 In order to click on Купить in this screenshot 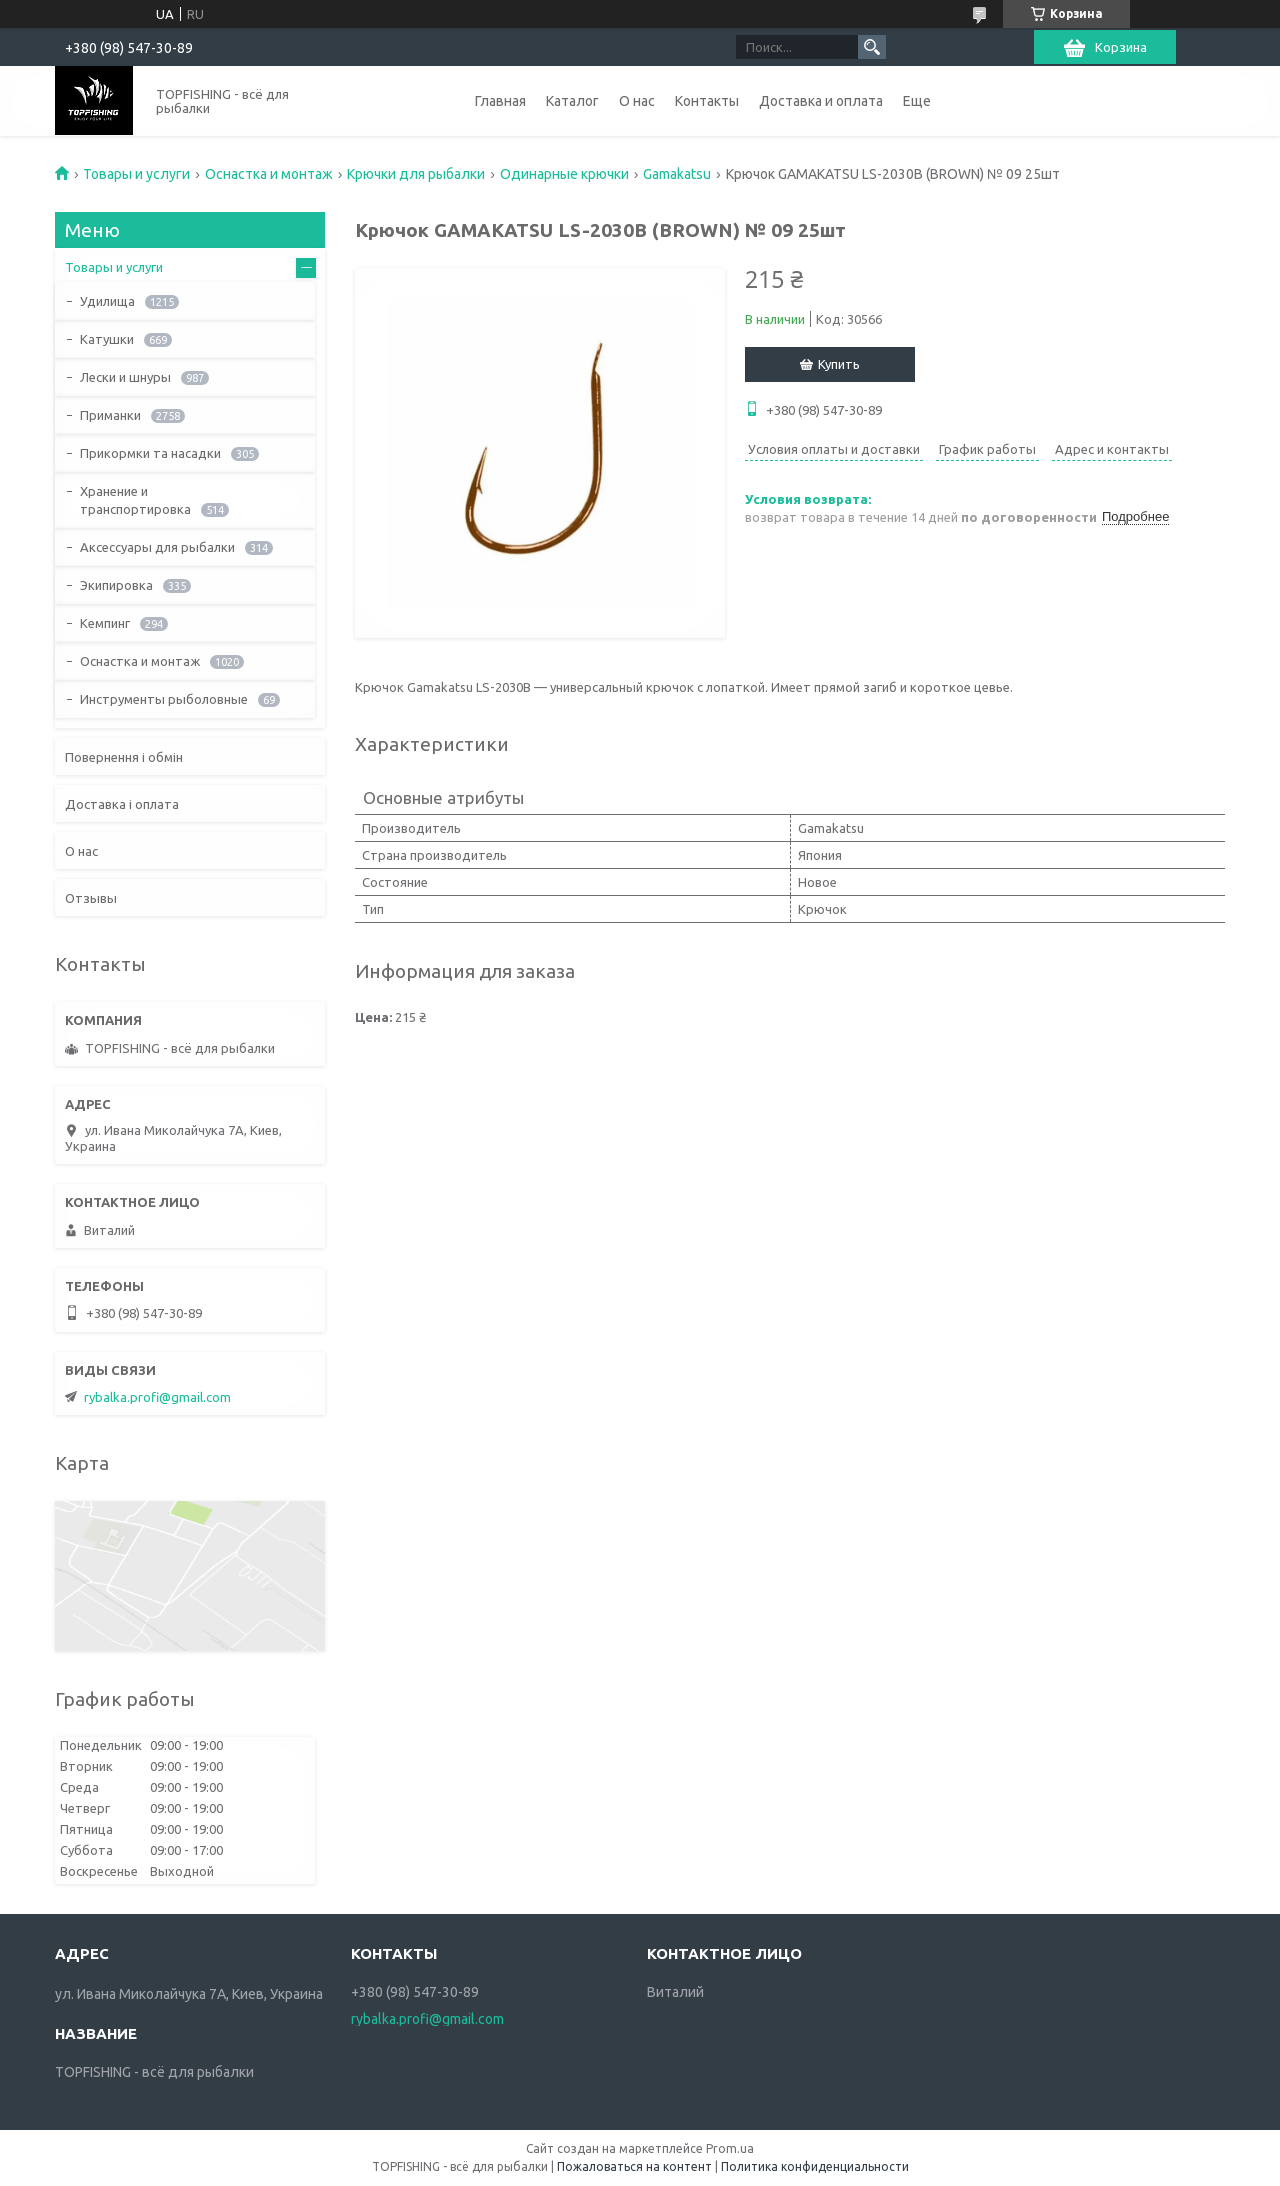, I will do `click(839, 364)`.